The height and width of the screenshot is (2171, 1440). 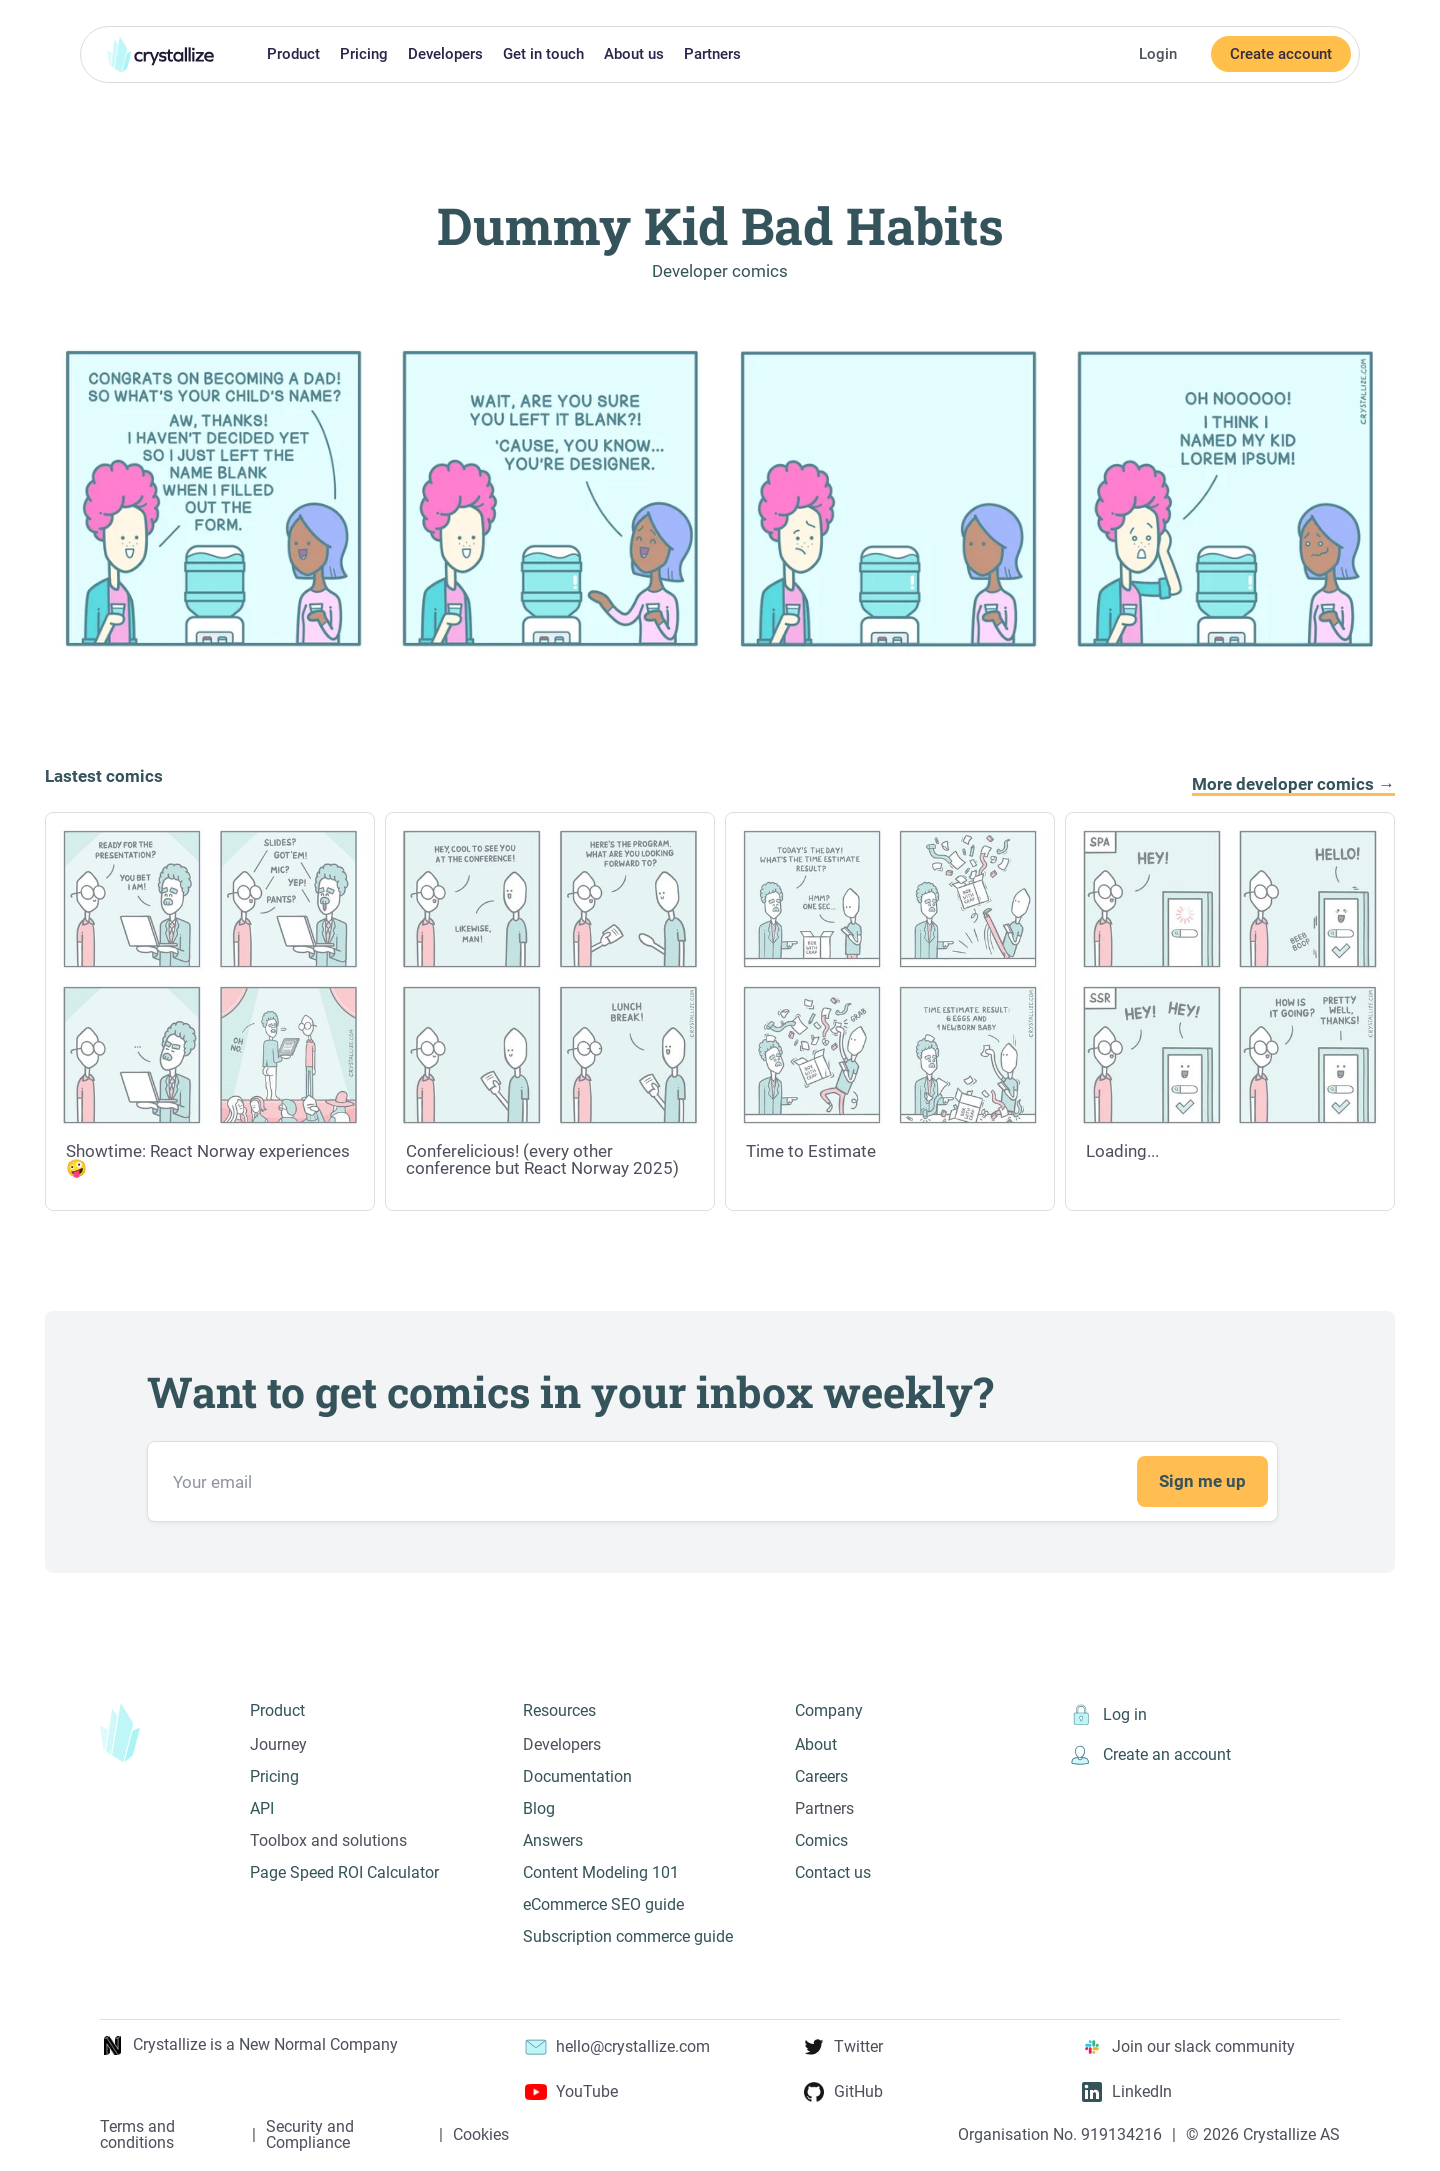 What do you see at coordinates (712, 54) in the screenshot?
I see `Partners` at bounding box center [712, 54].